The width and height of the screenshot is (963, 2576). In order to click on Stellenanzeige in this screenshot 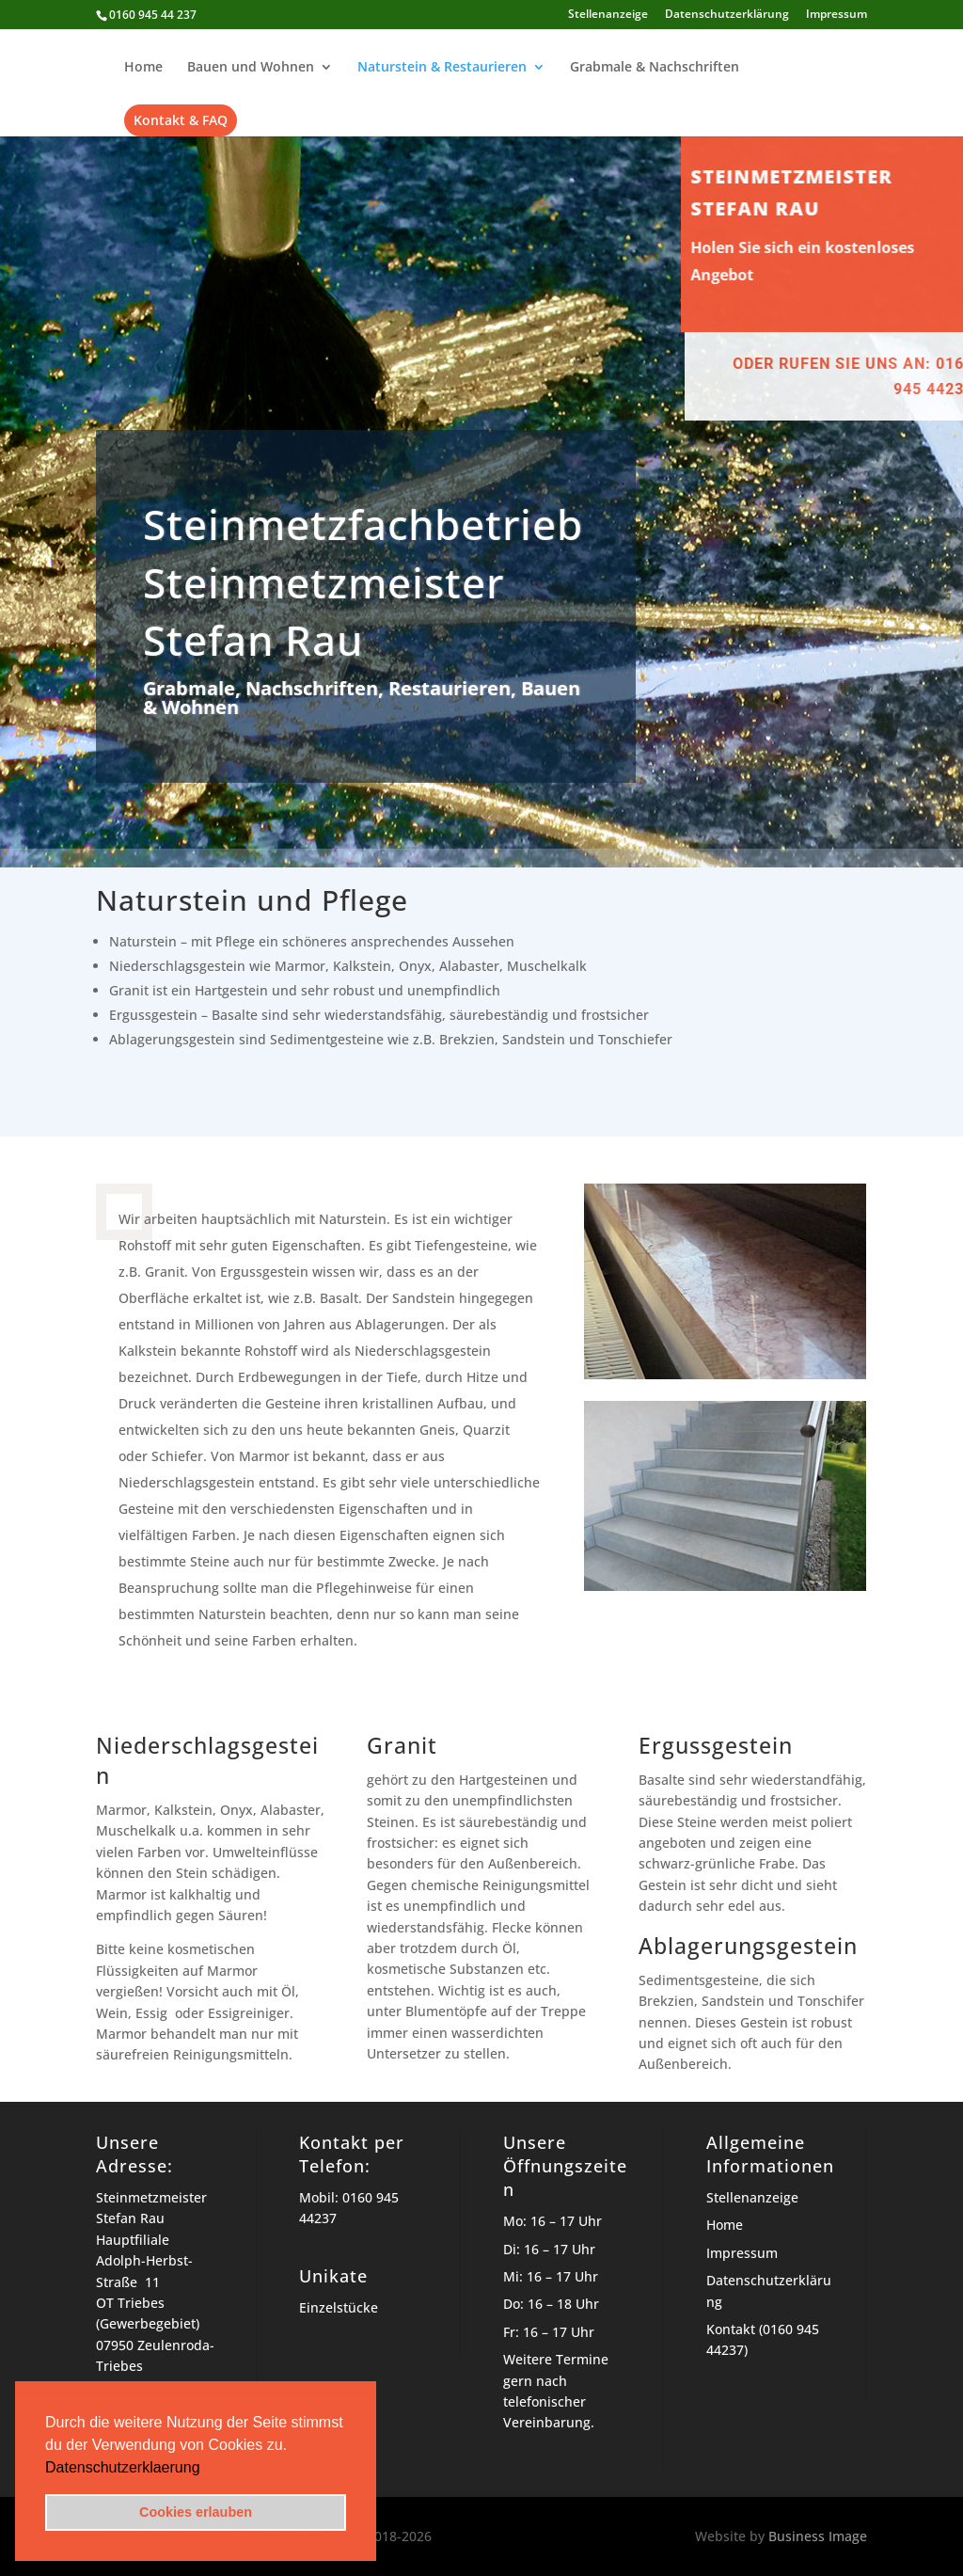, I will do `click(608, 15)`.